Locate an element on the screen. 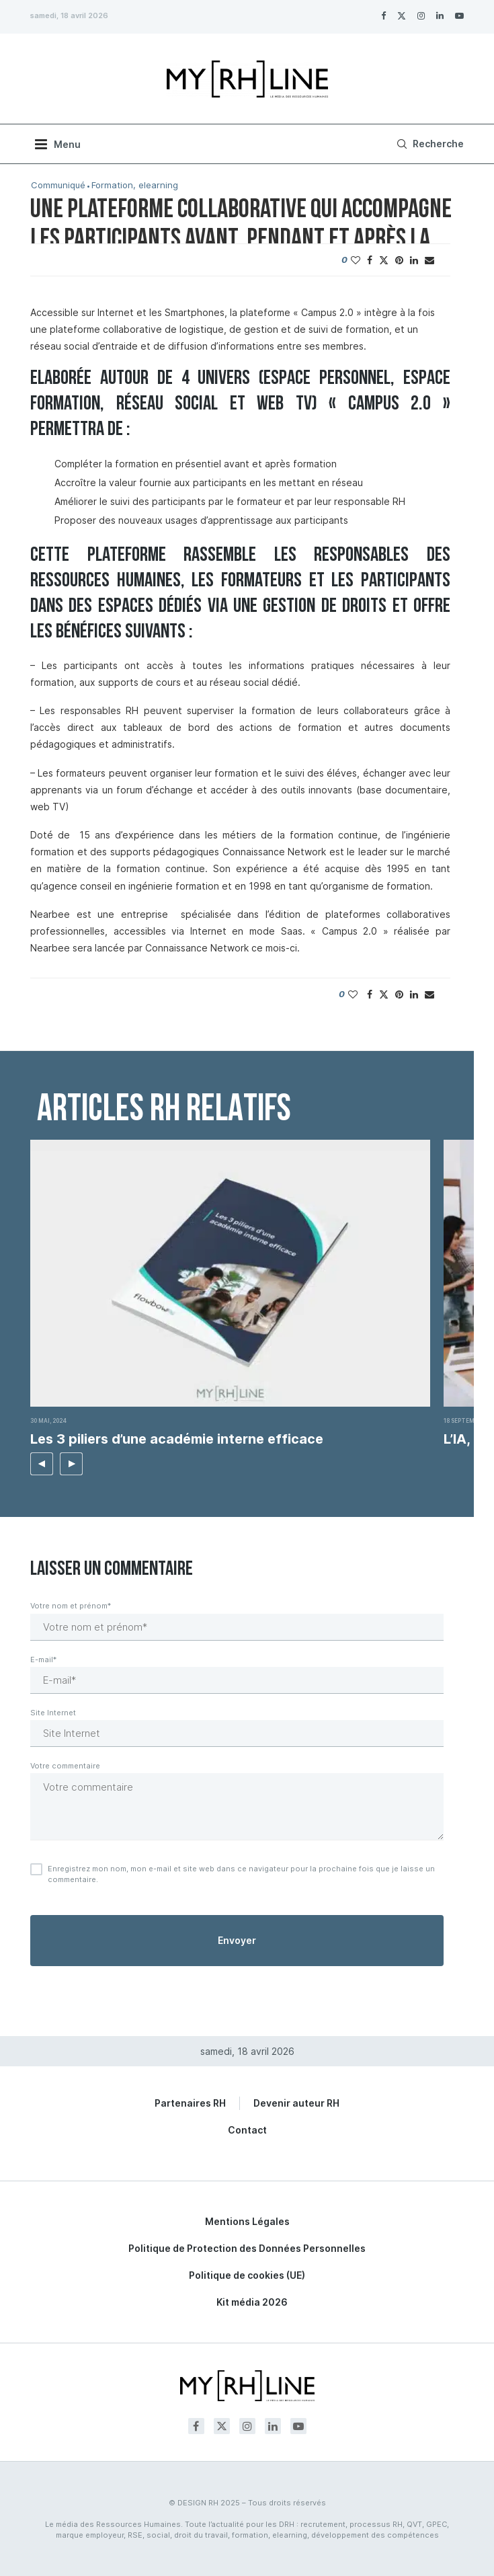  [Share on LinkedIn] is located at coordinates (414, 260).